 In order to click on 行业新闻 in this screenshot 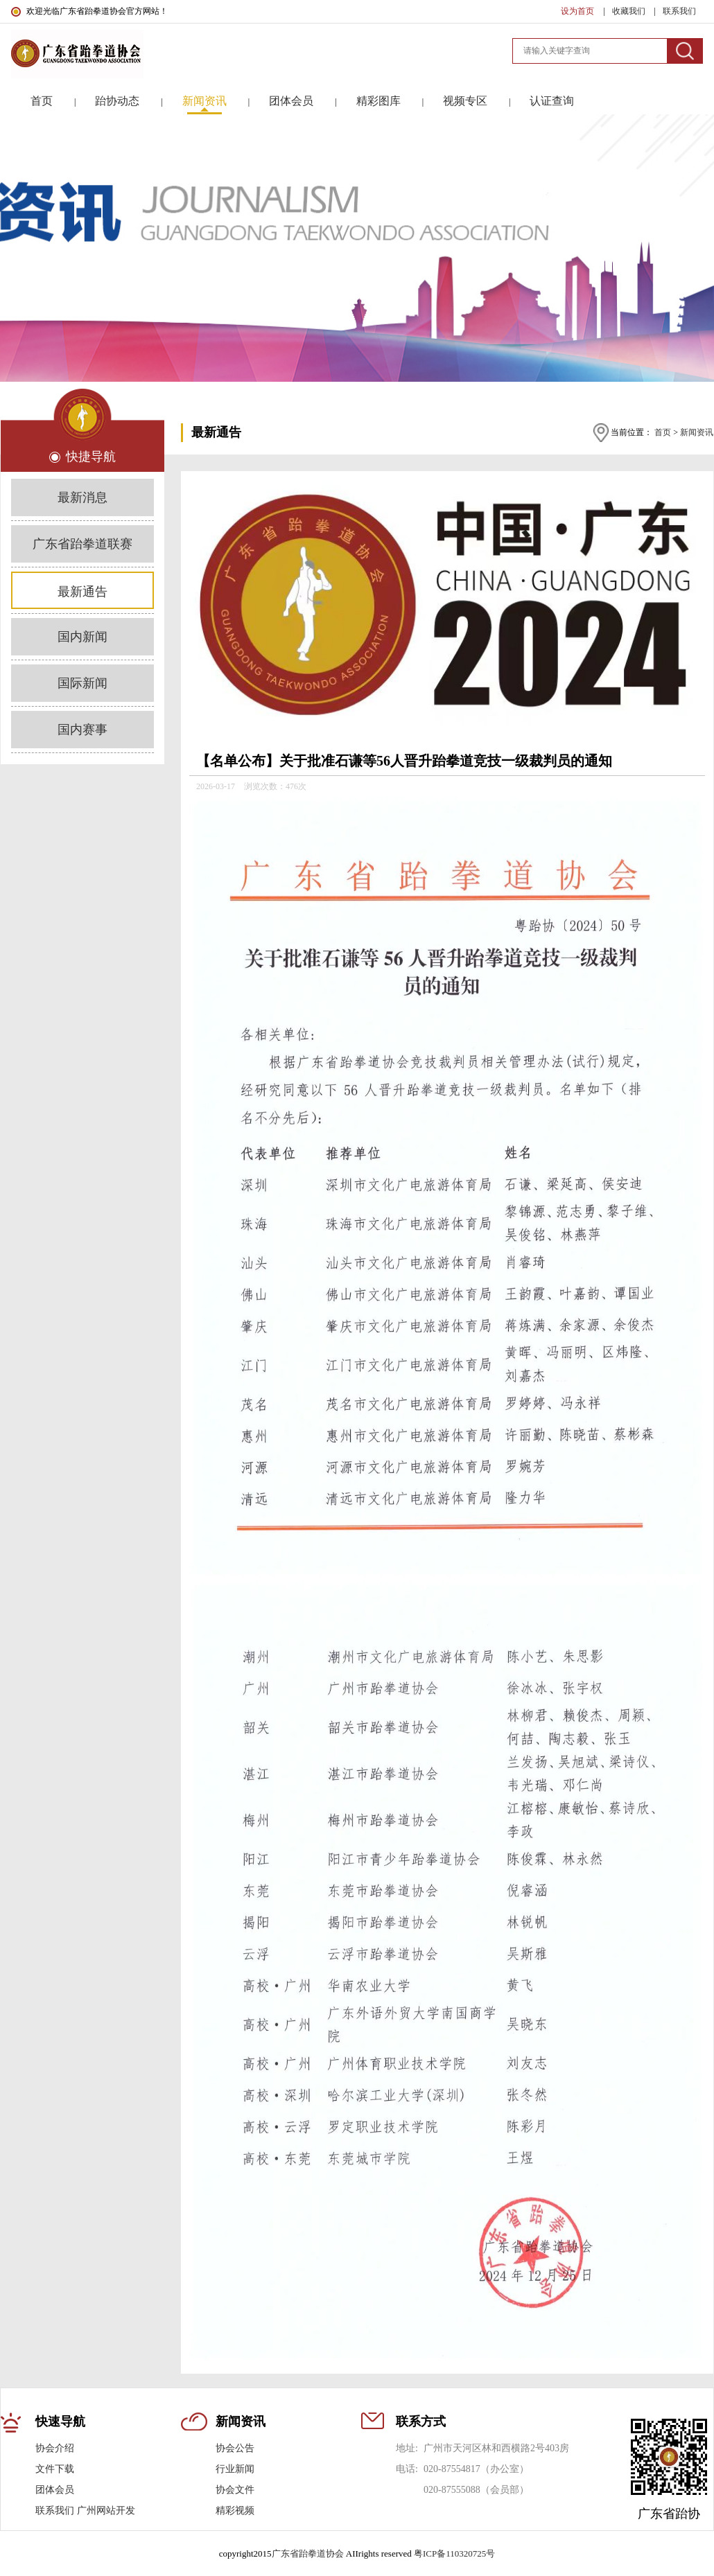, I will do `click(235, 2469)`.